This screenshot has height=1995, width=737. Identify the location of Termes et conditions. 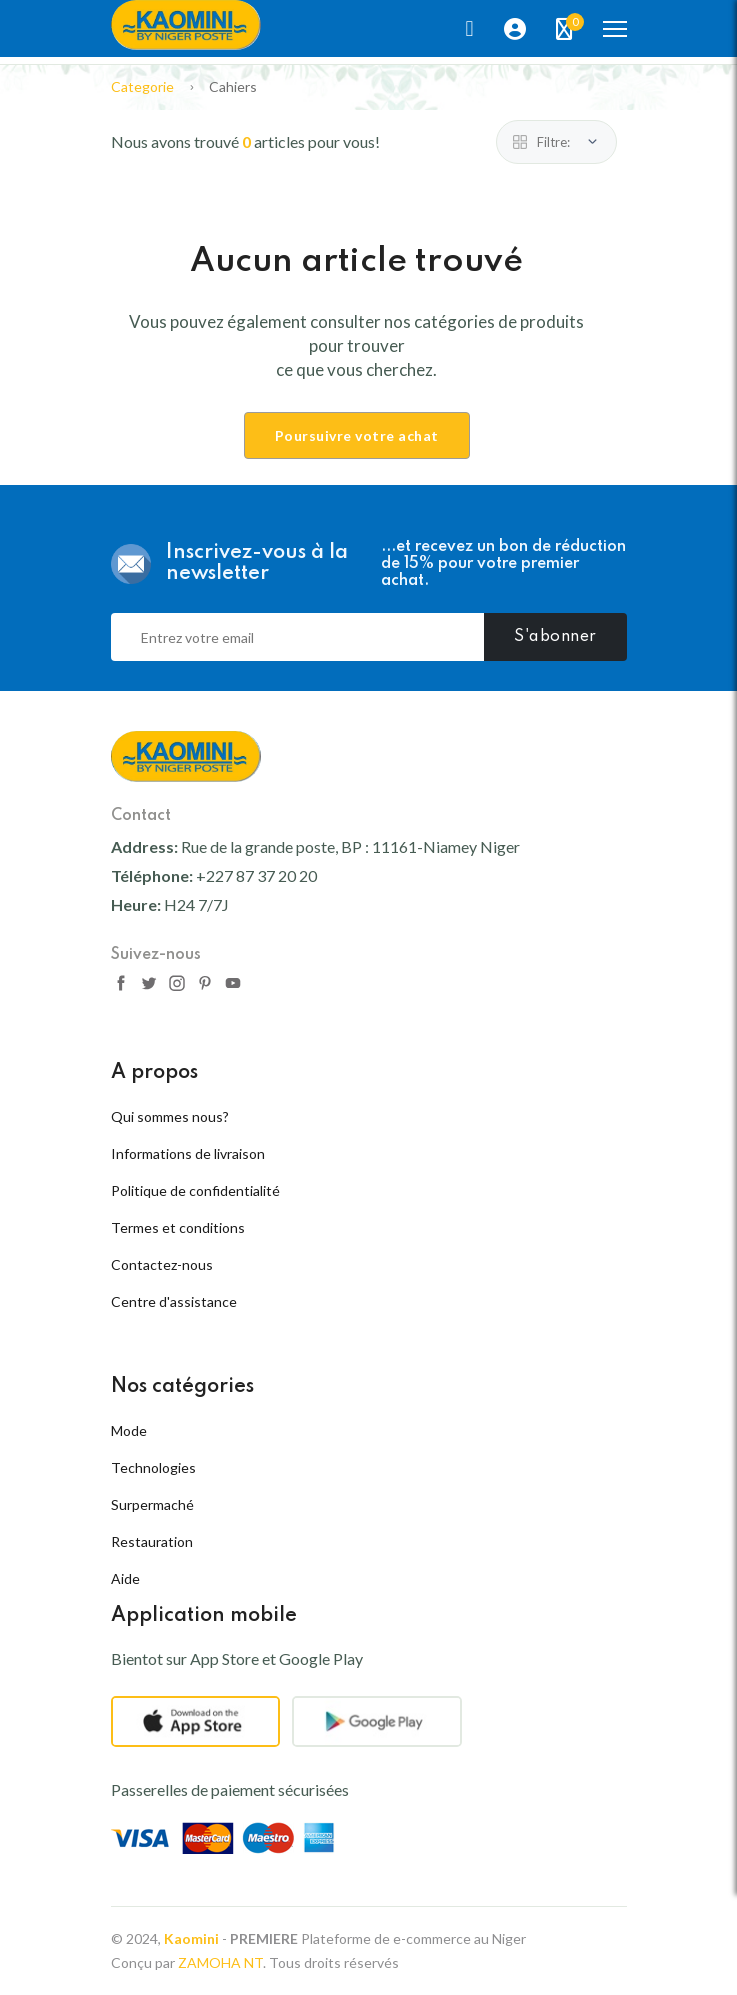
(178, 1227).